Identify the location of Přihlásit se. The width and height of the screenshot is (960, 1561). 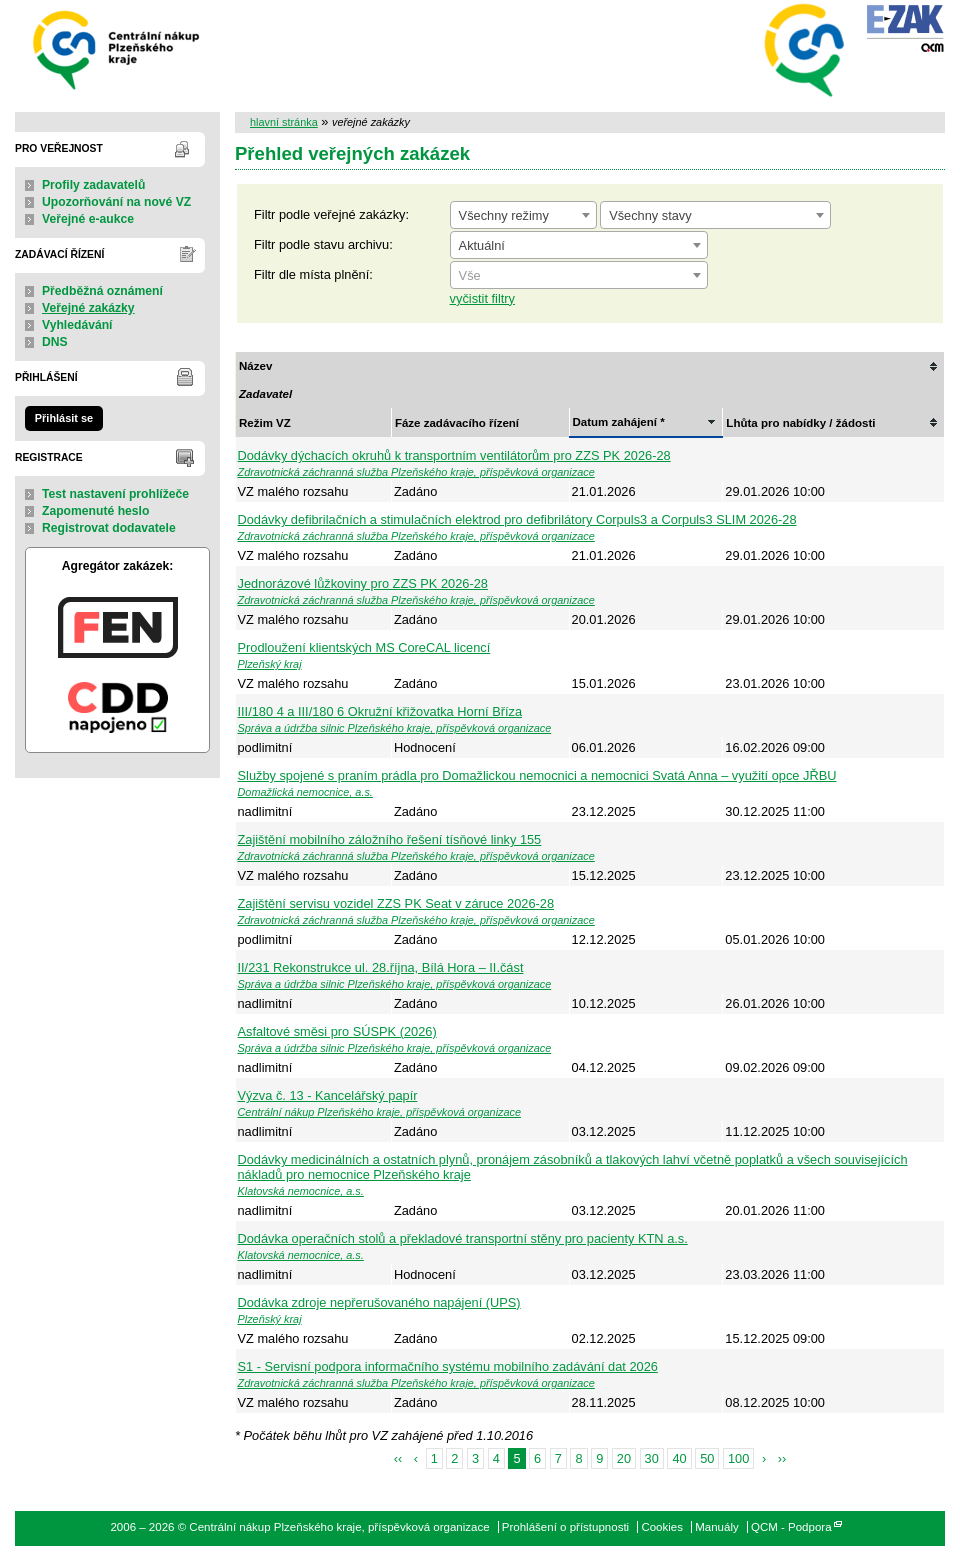
(64, 418).